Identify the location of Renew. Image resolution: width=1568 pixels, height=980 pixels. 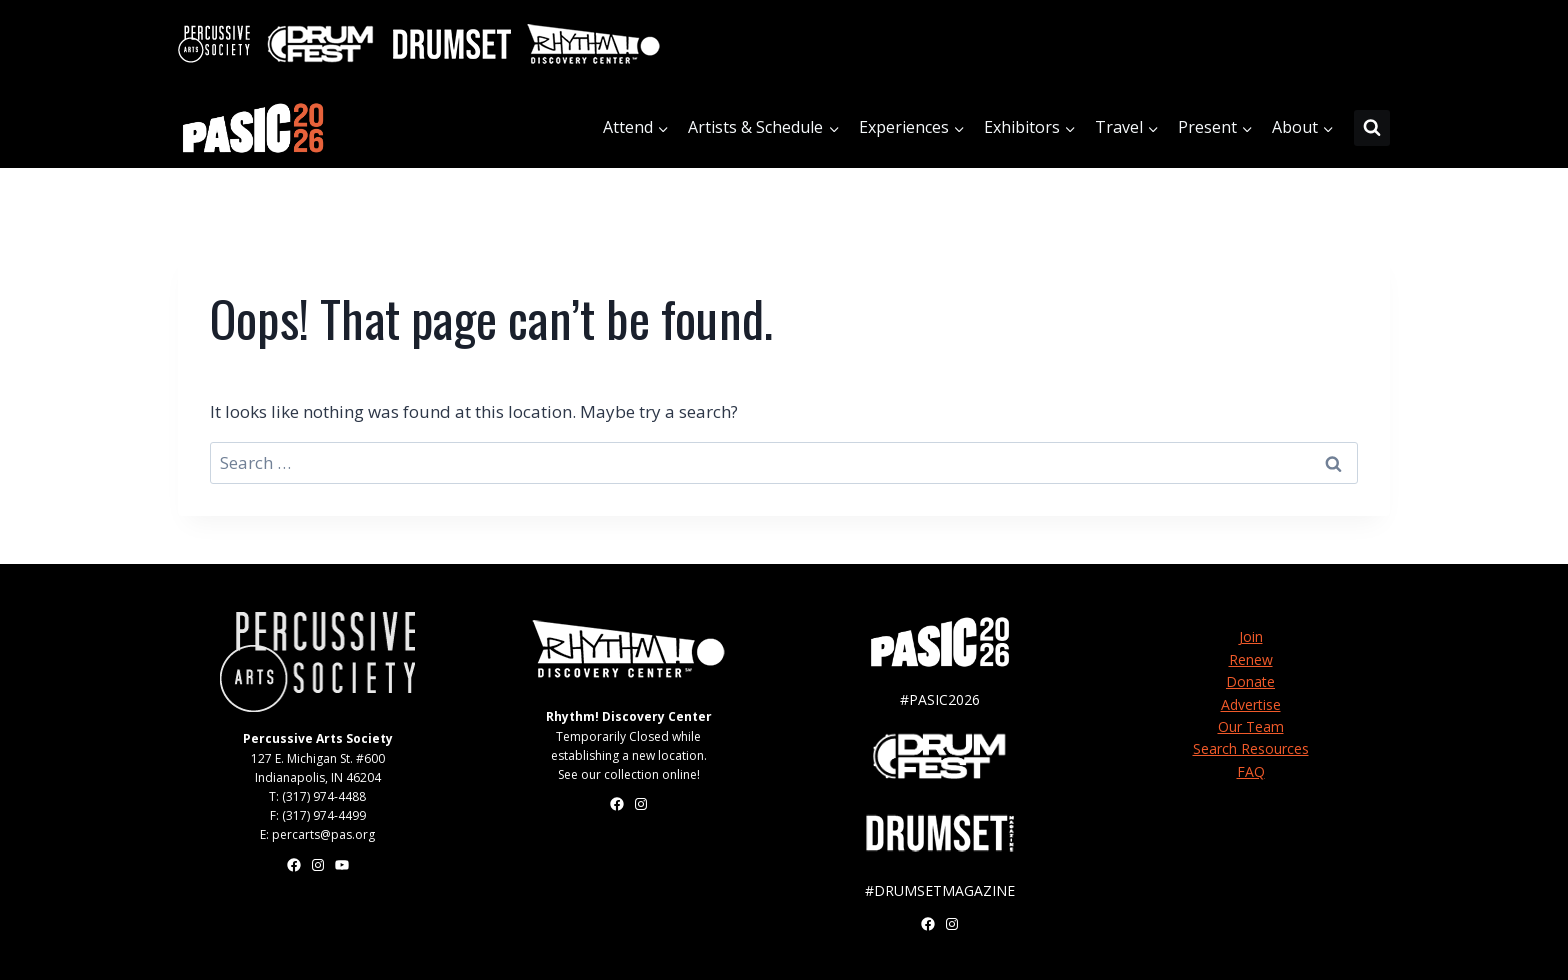
(1251, 659).